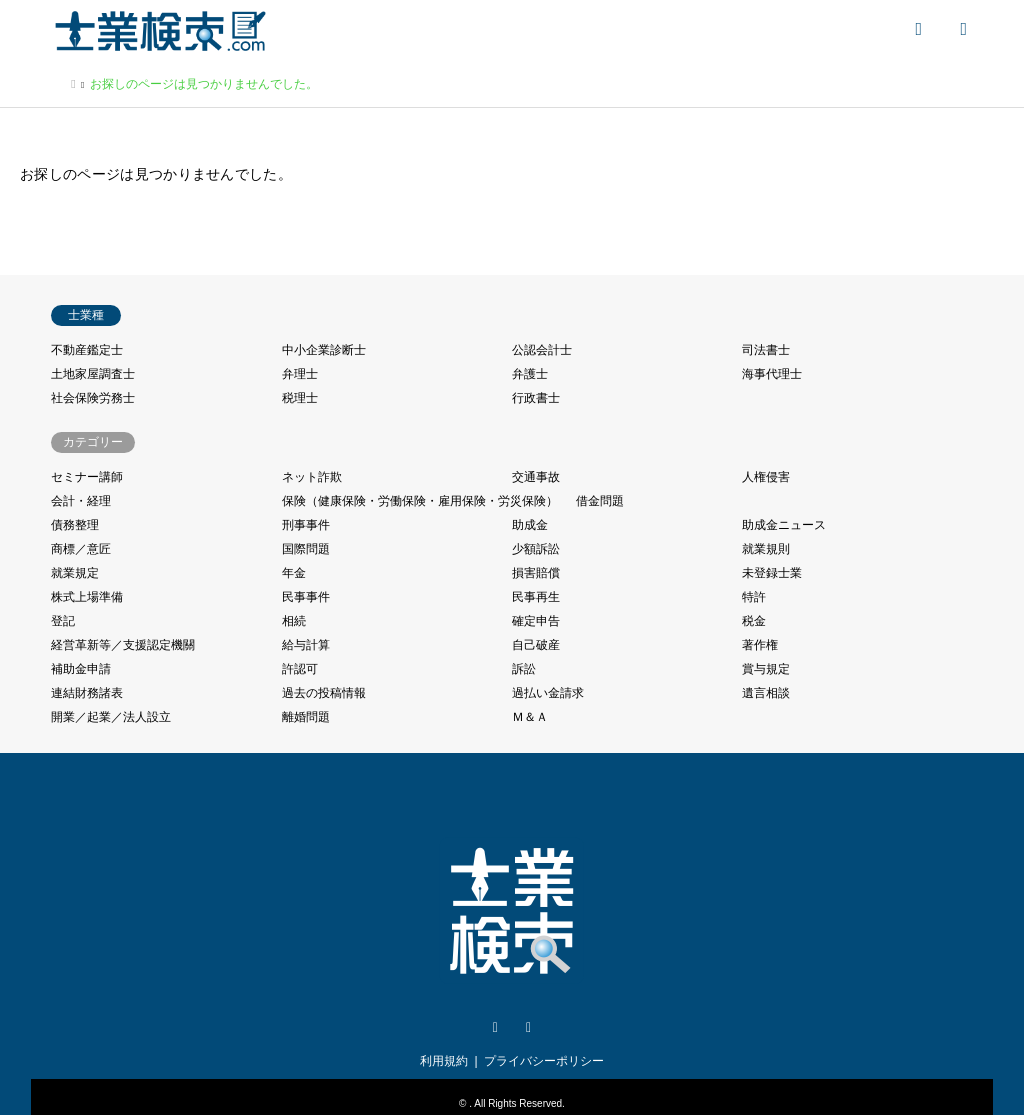  What do you see at coordinates (766, 549) in the screenshot?
I see `就業規則` at bounding box center [766, 549].